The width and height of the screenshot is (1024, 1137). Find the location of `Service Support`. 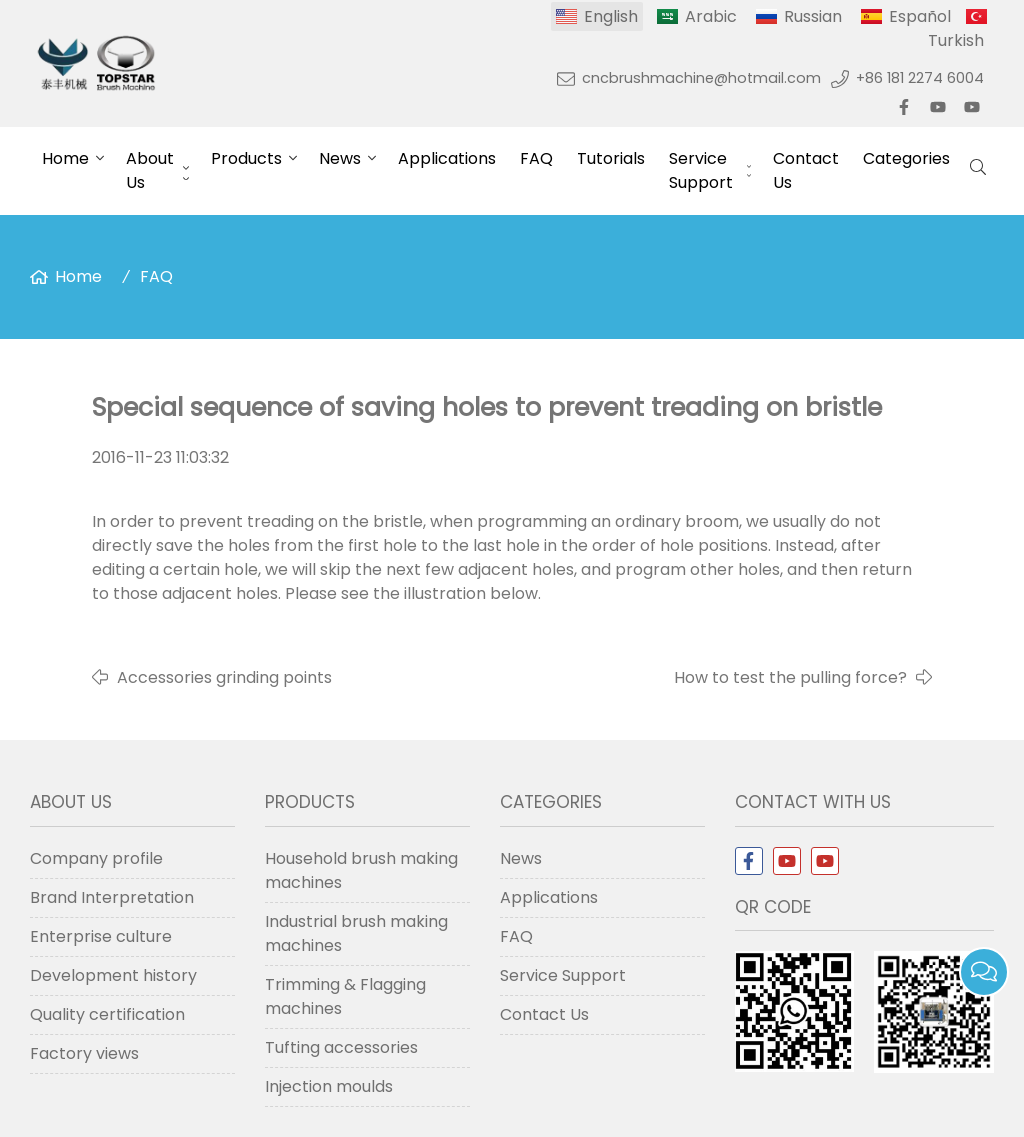

Service Support is located at coordinates (701, 170).